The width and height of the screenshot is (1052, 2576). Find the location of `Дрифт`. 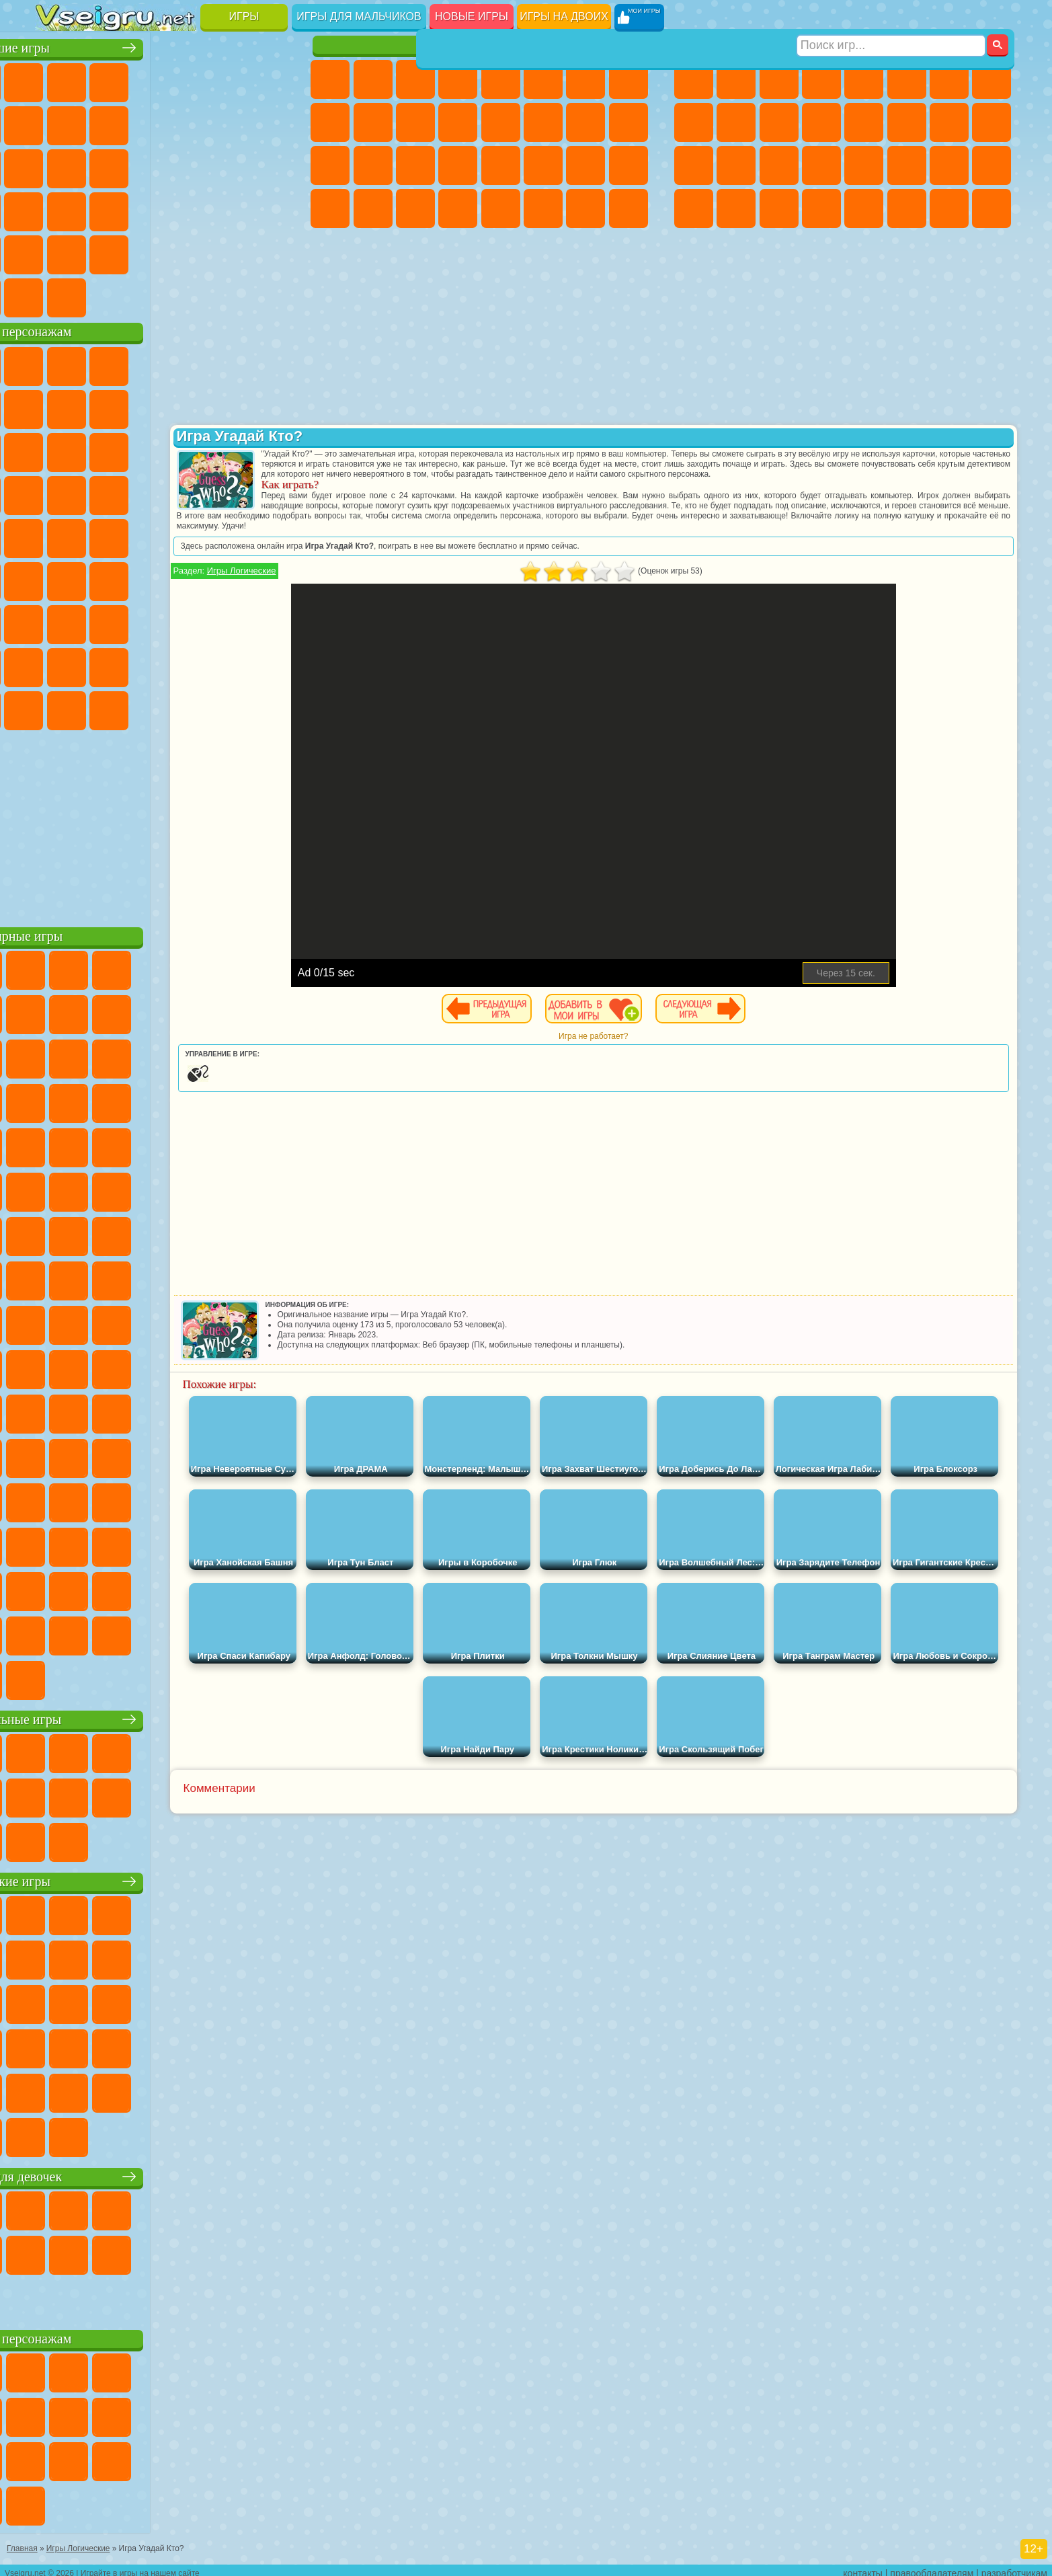

Дрифт is located at coordinates (991, 165).